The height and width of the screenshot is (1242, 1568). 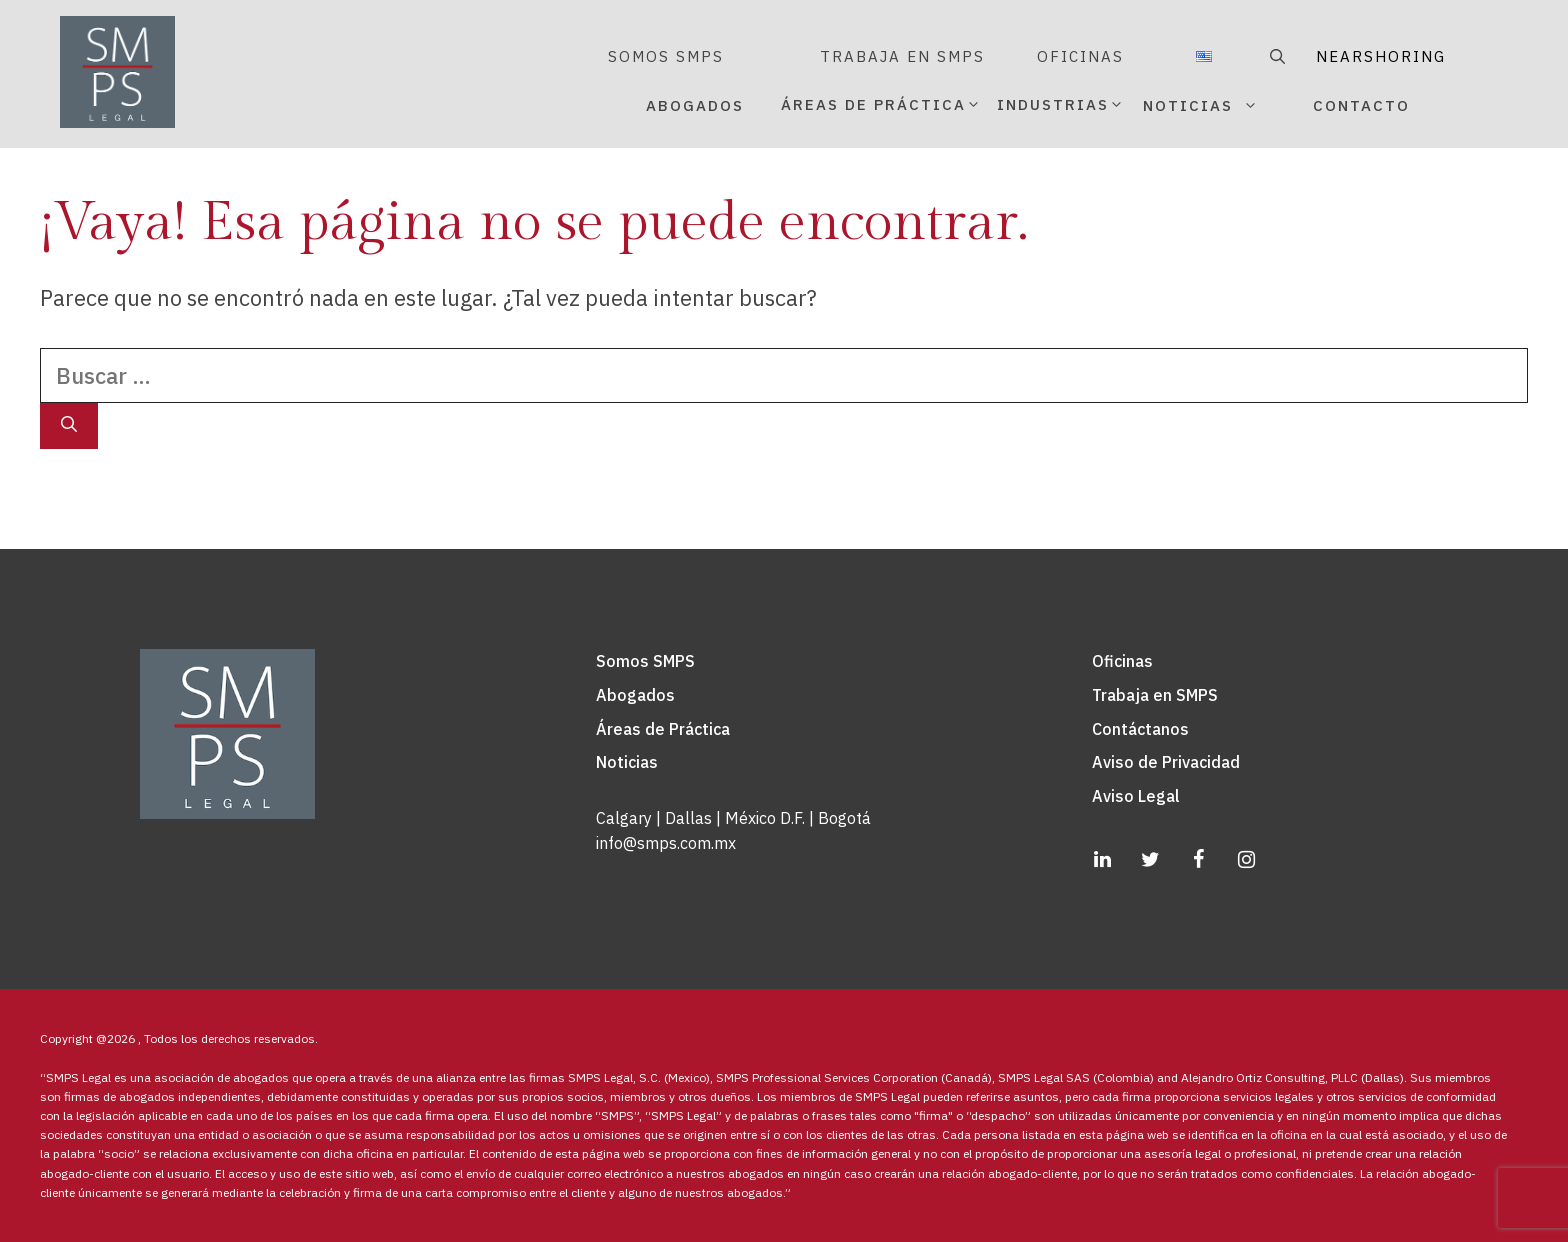 What do you see at coordinates (1102, 860) in the screenshot?
I see `[LinkedIn]` at bounding box center [1102, 860].